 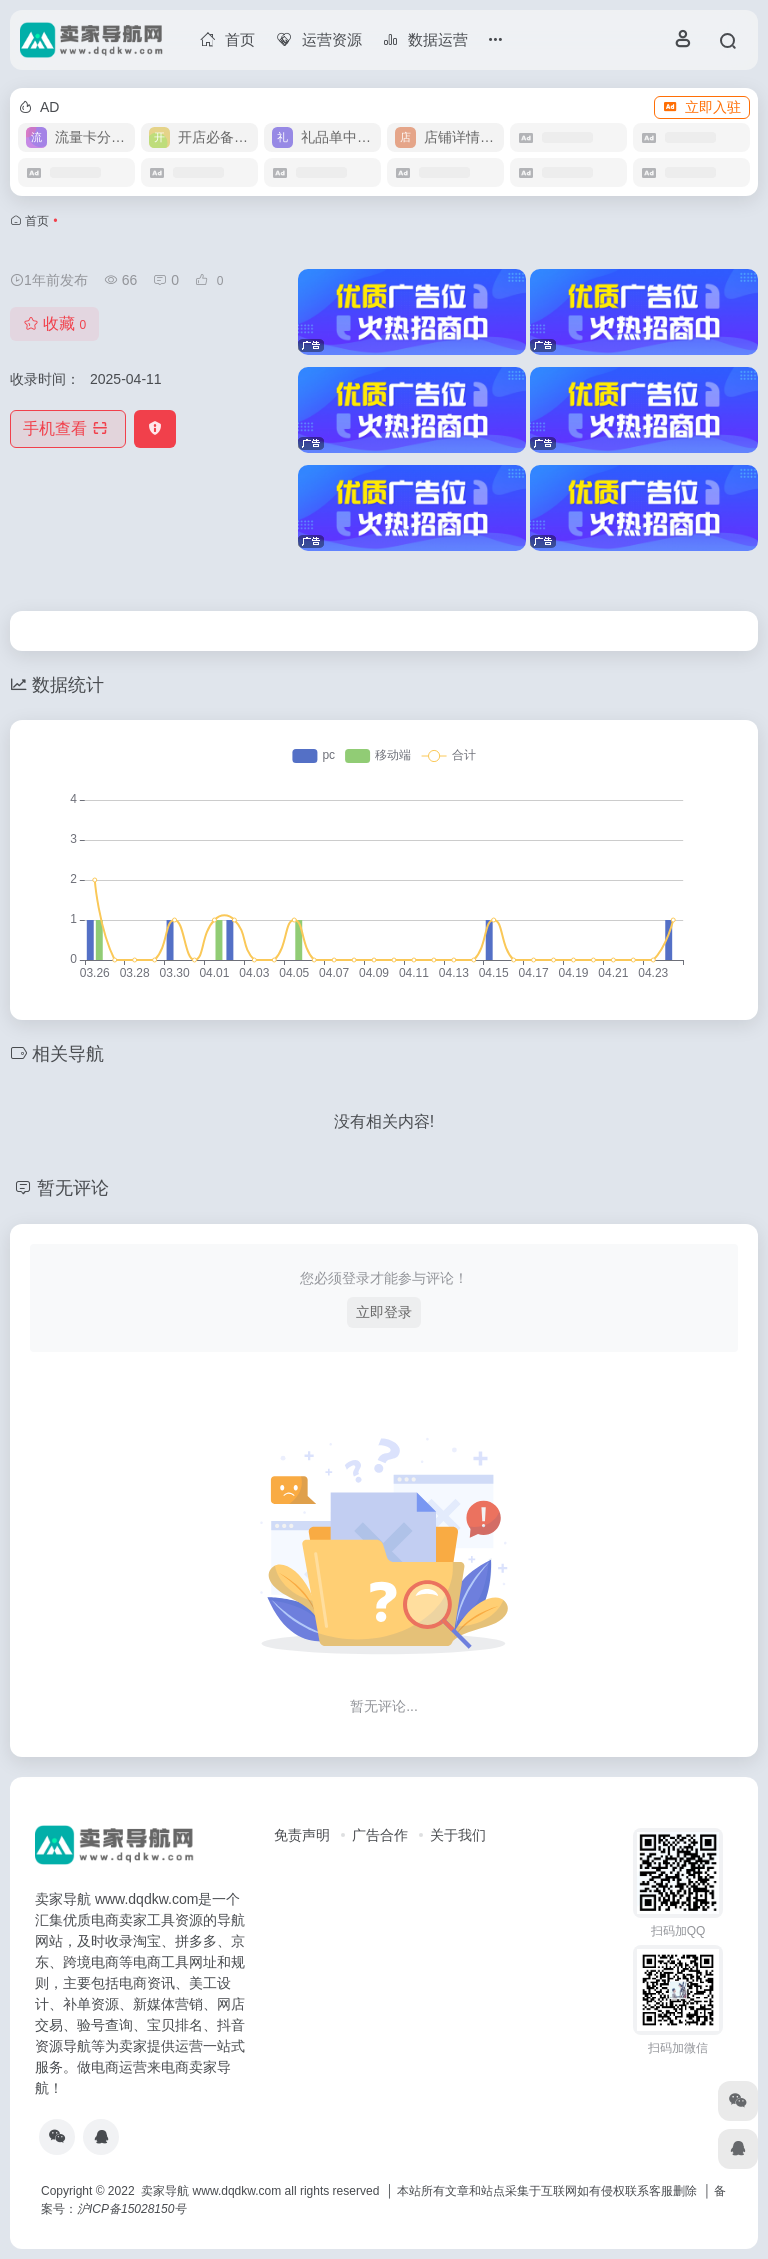 I want to click on 暂无评论, so click(x=73, y=1188).